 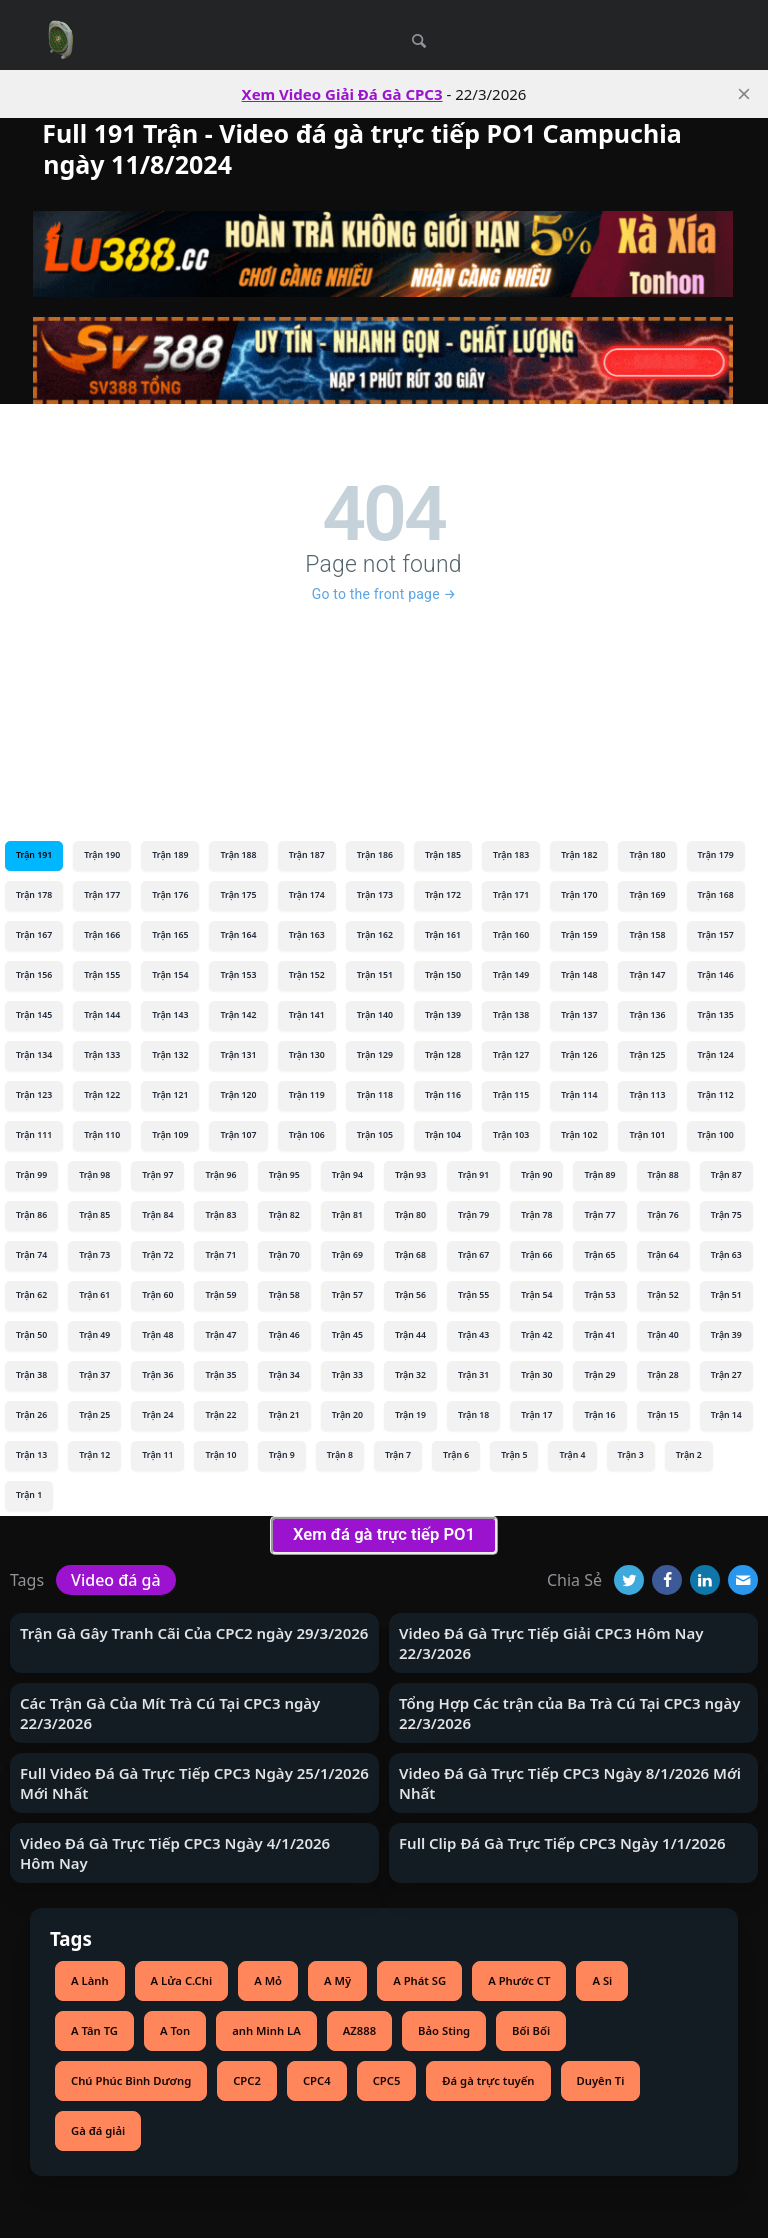 What do you see at coordinates (410, 1375) in the screenshot?
I see `Trận 32` at bounding box center [410, 1375].